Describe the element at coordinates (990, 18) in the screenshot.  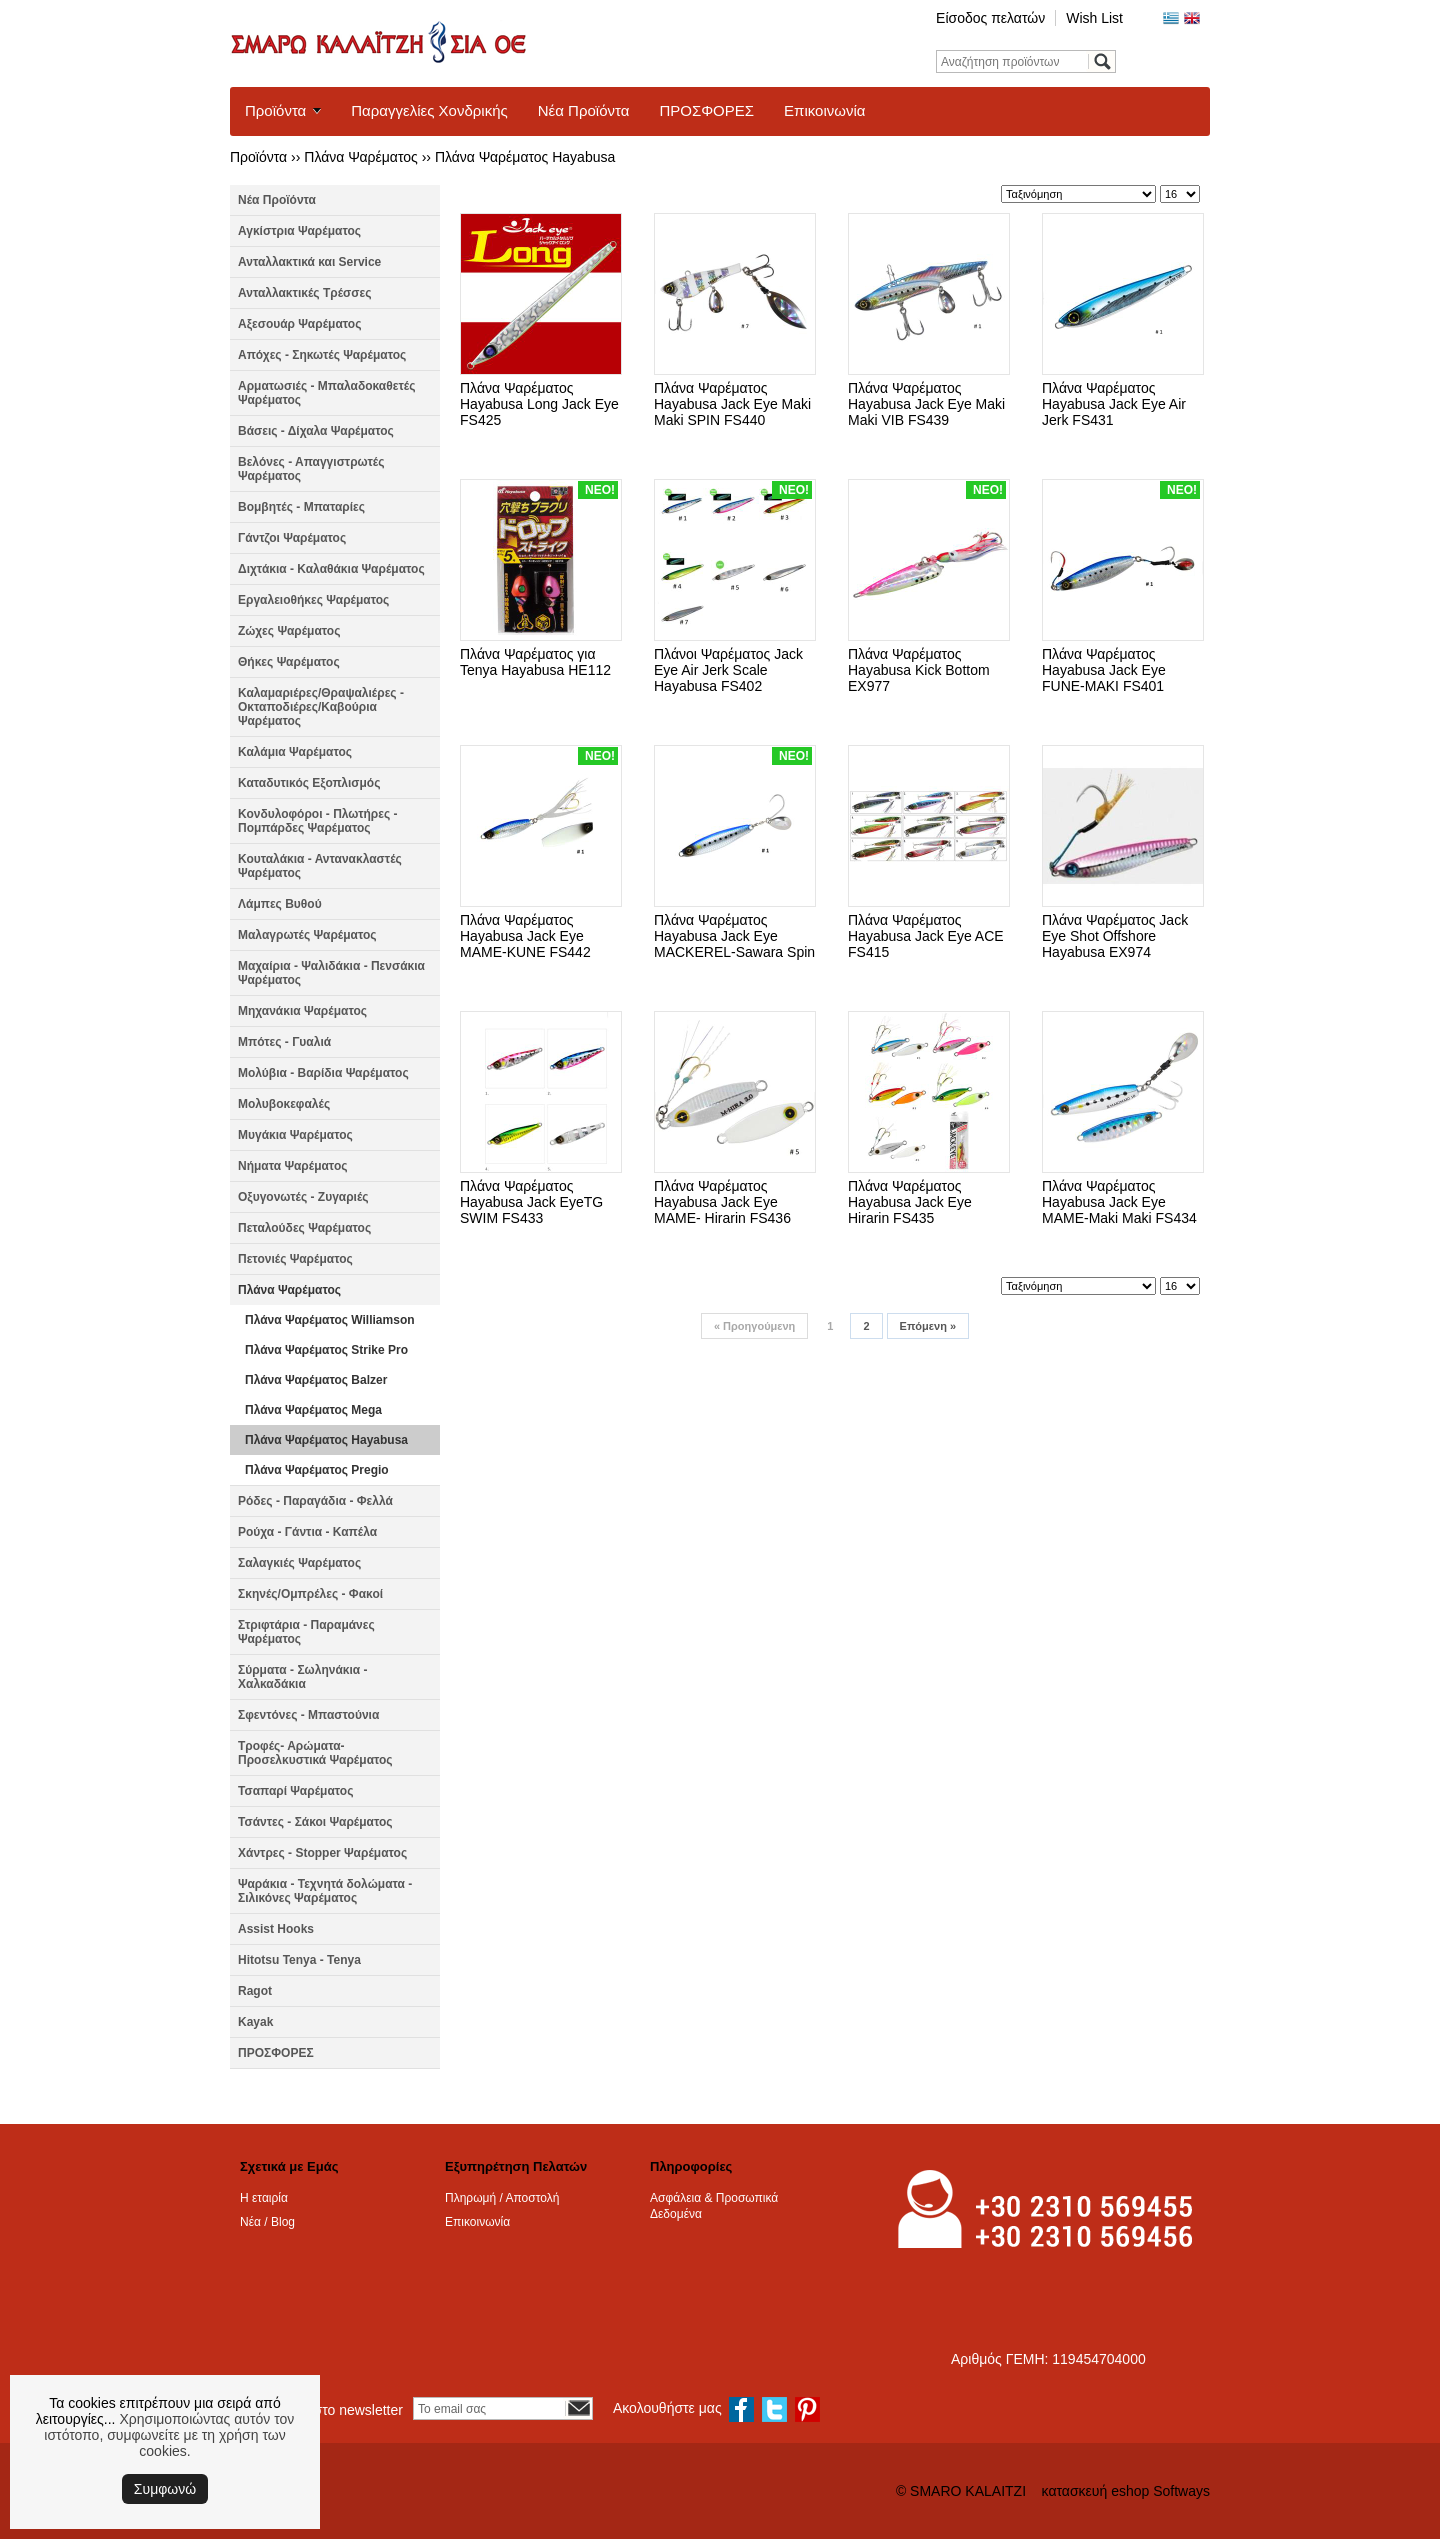
I see `Είσοδος πελατών` at that location.